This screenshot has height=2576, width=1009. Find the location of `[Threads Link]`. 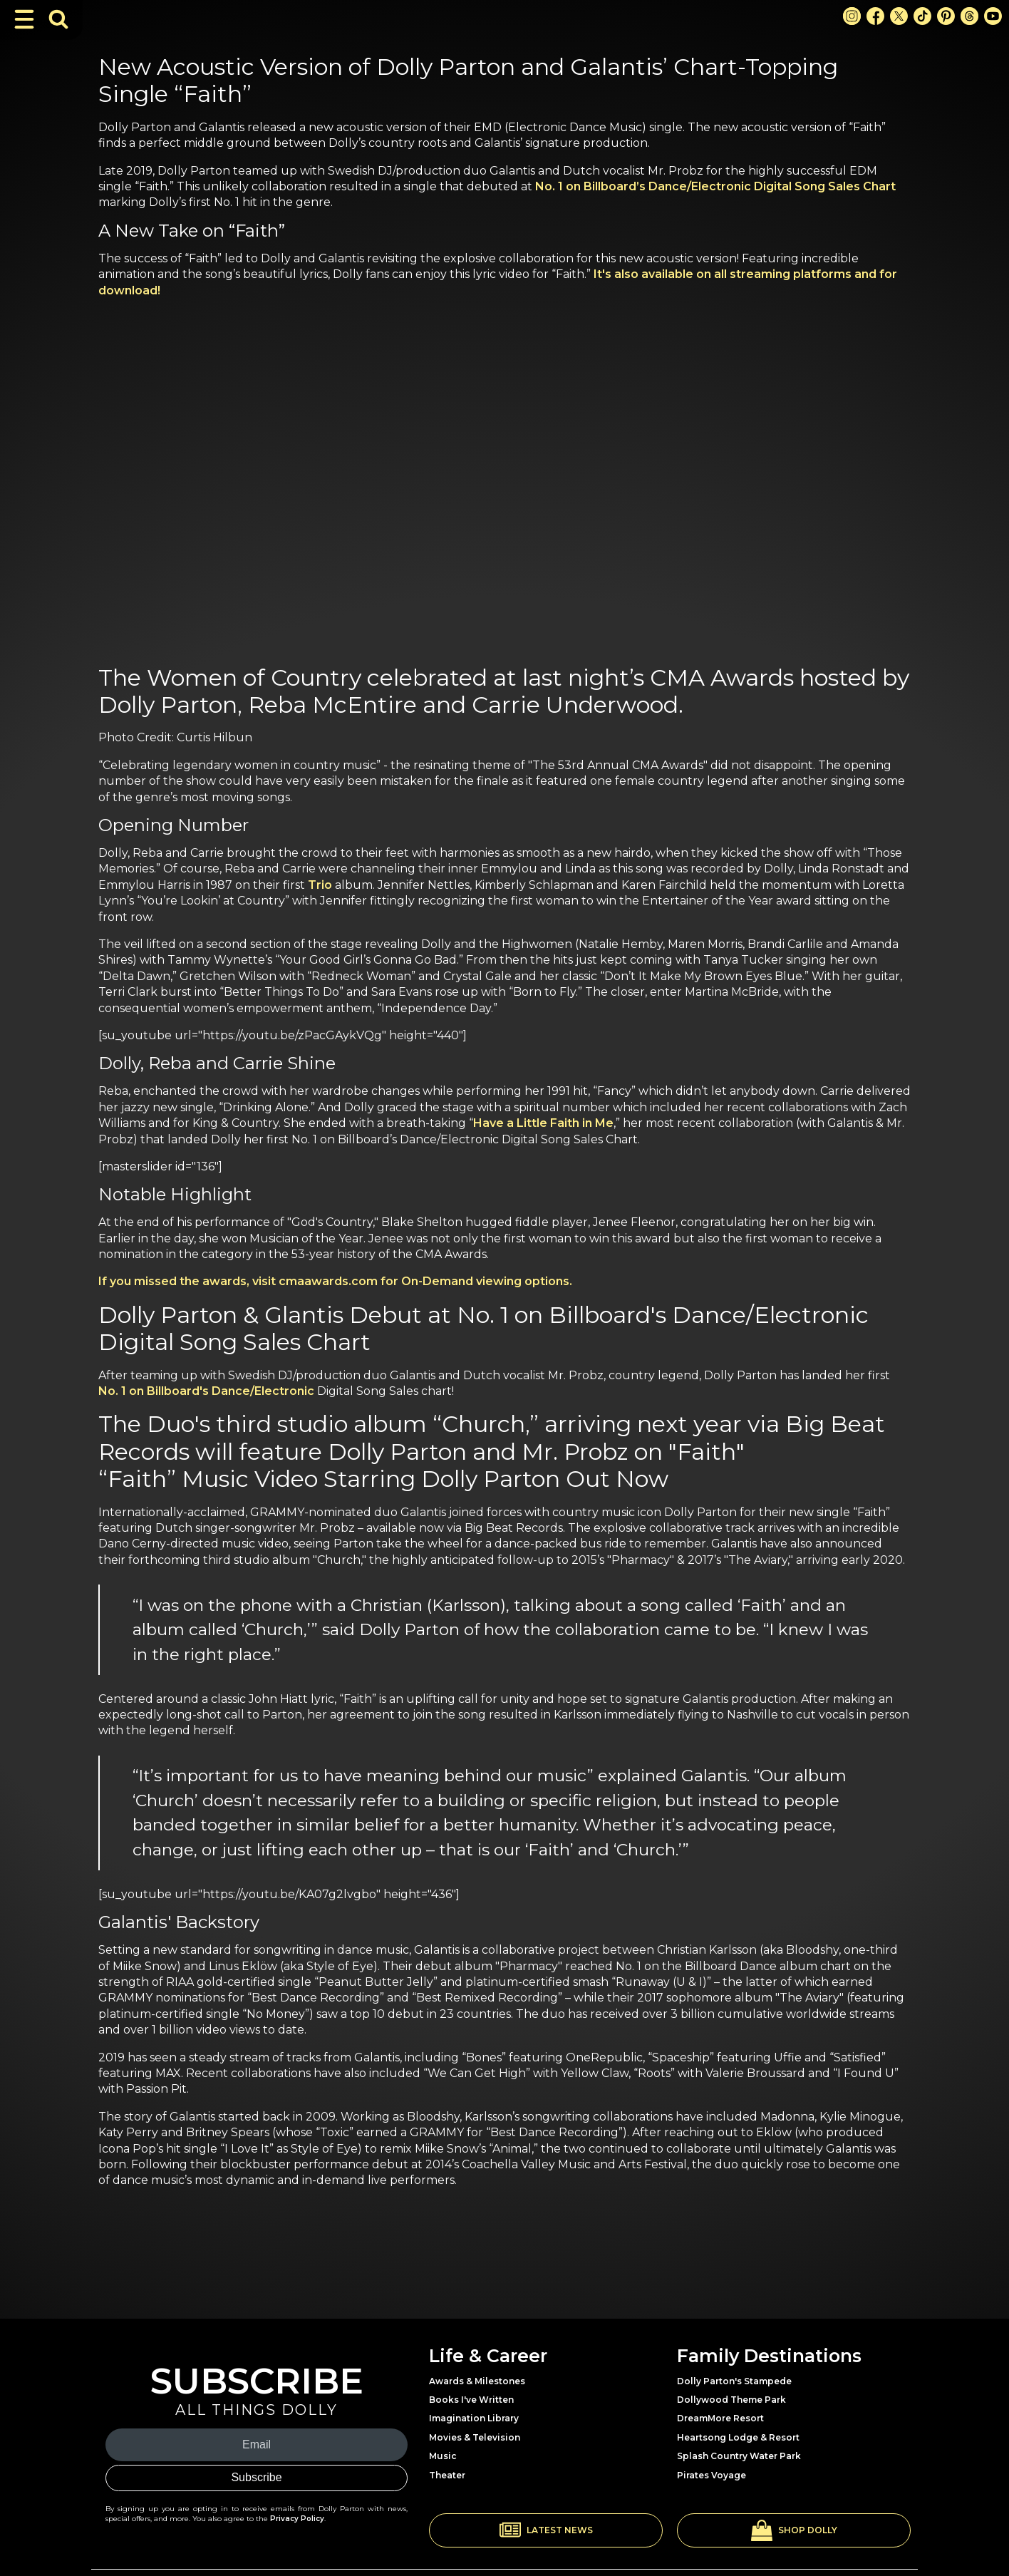

[Threads Link] is located at coordinates (969, 16).